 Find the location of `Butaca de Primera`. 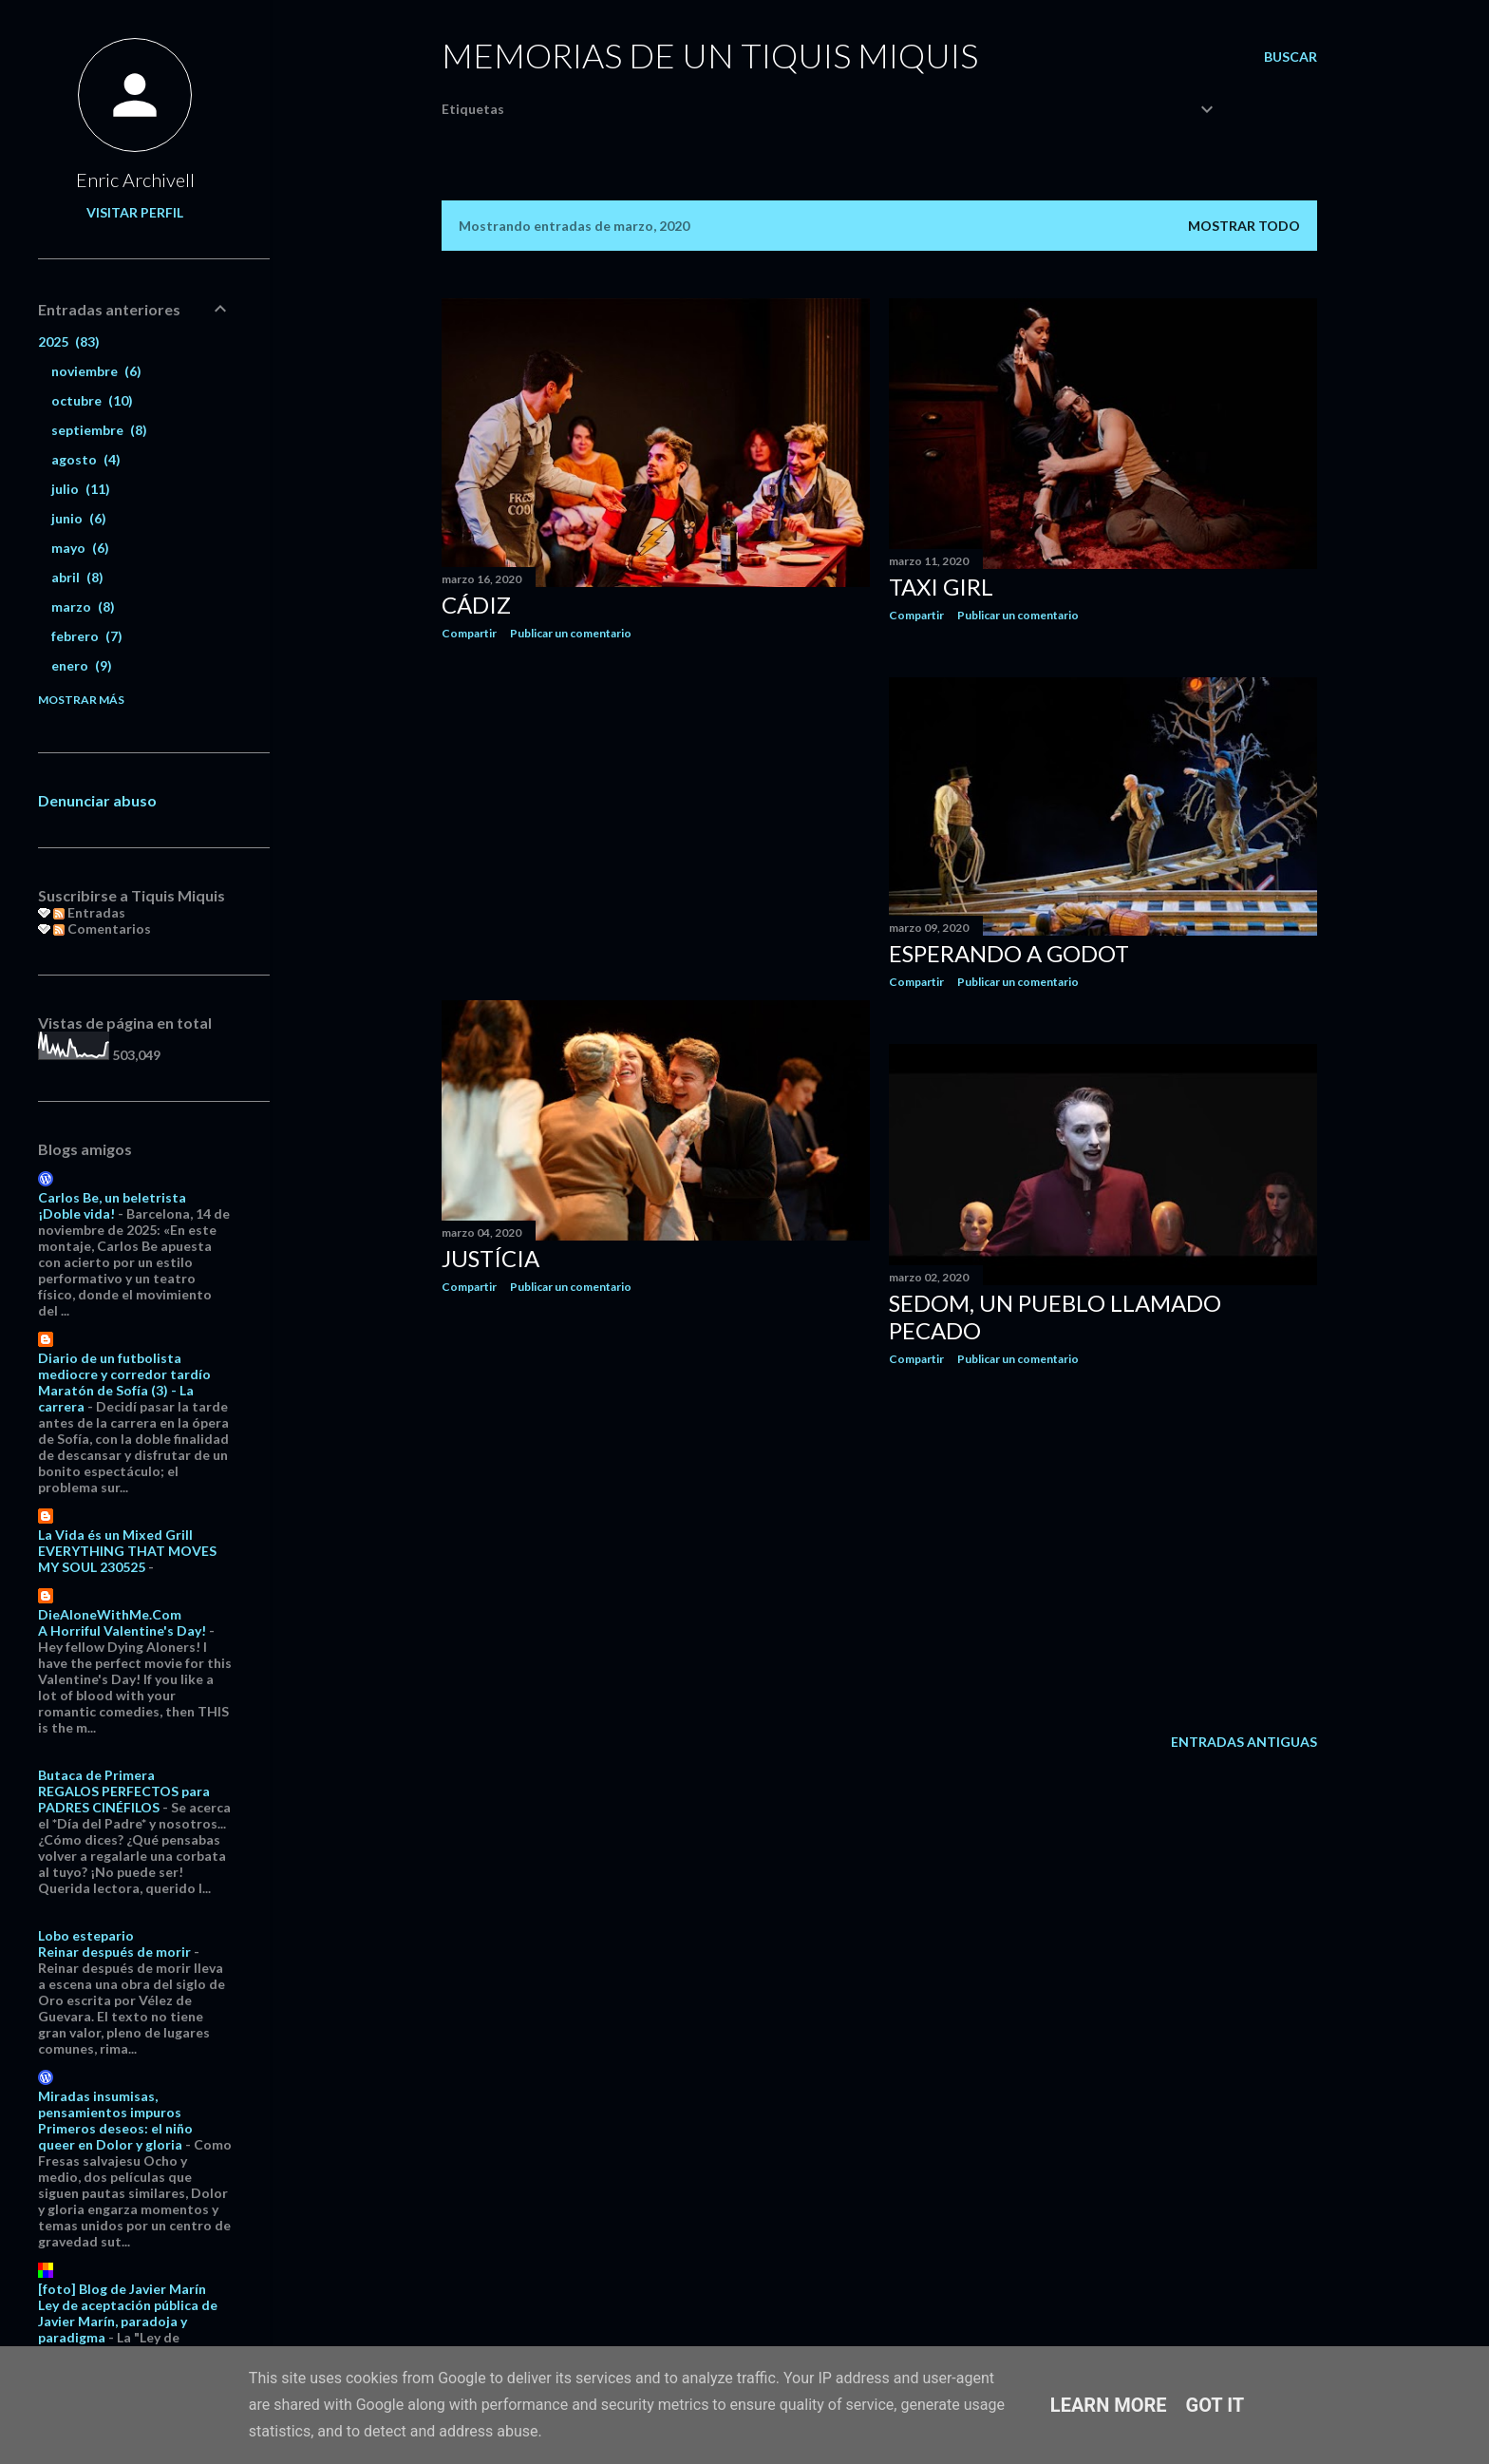

Butaca de Primera is located at coordinates (96, 1775).